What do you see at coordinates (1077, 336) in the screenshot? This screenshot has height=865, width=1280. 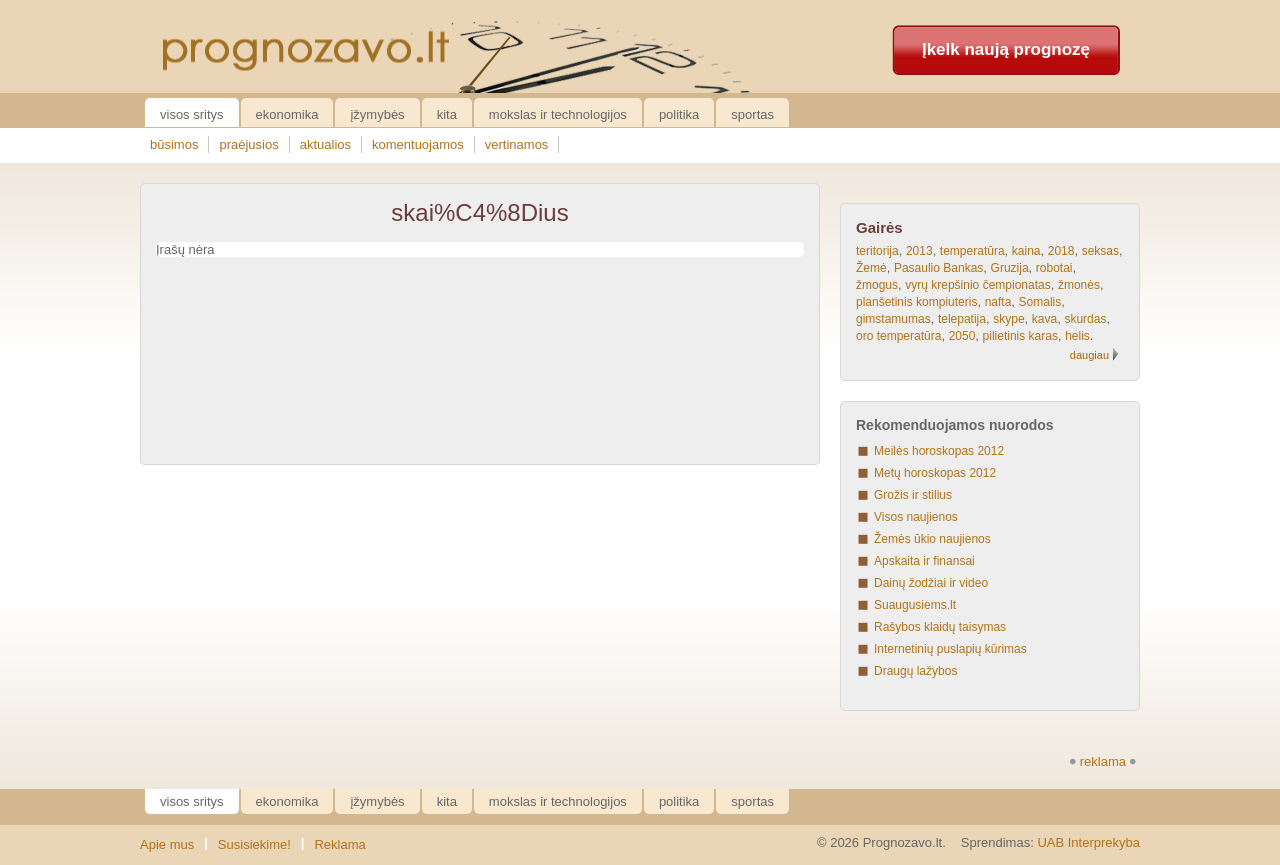 I see `helis` at bounding box center [1077, 336].